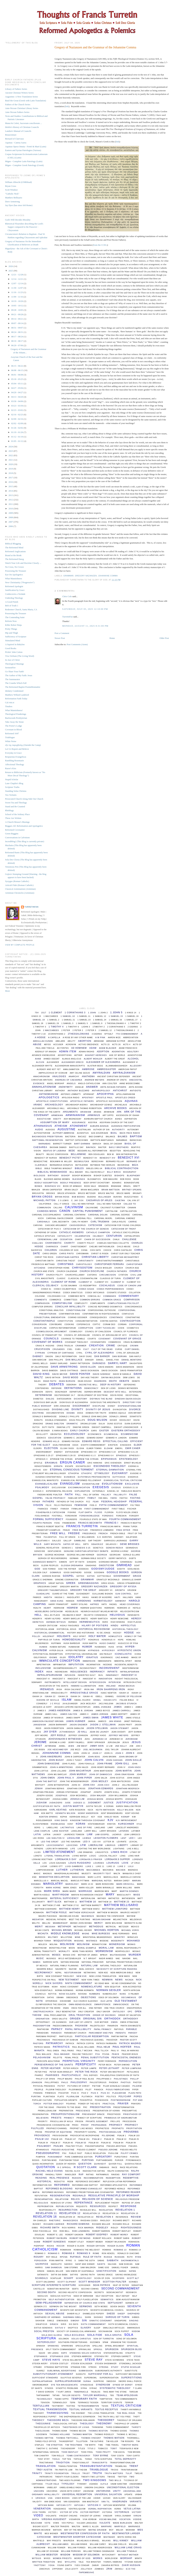  Describe the element at coordinates (37, 1470) in the screenshot. I see `Estius` at that location.